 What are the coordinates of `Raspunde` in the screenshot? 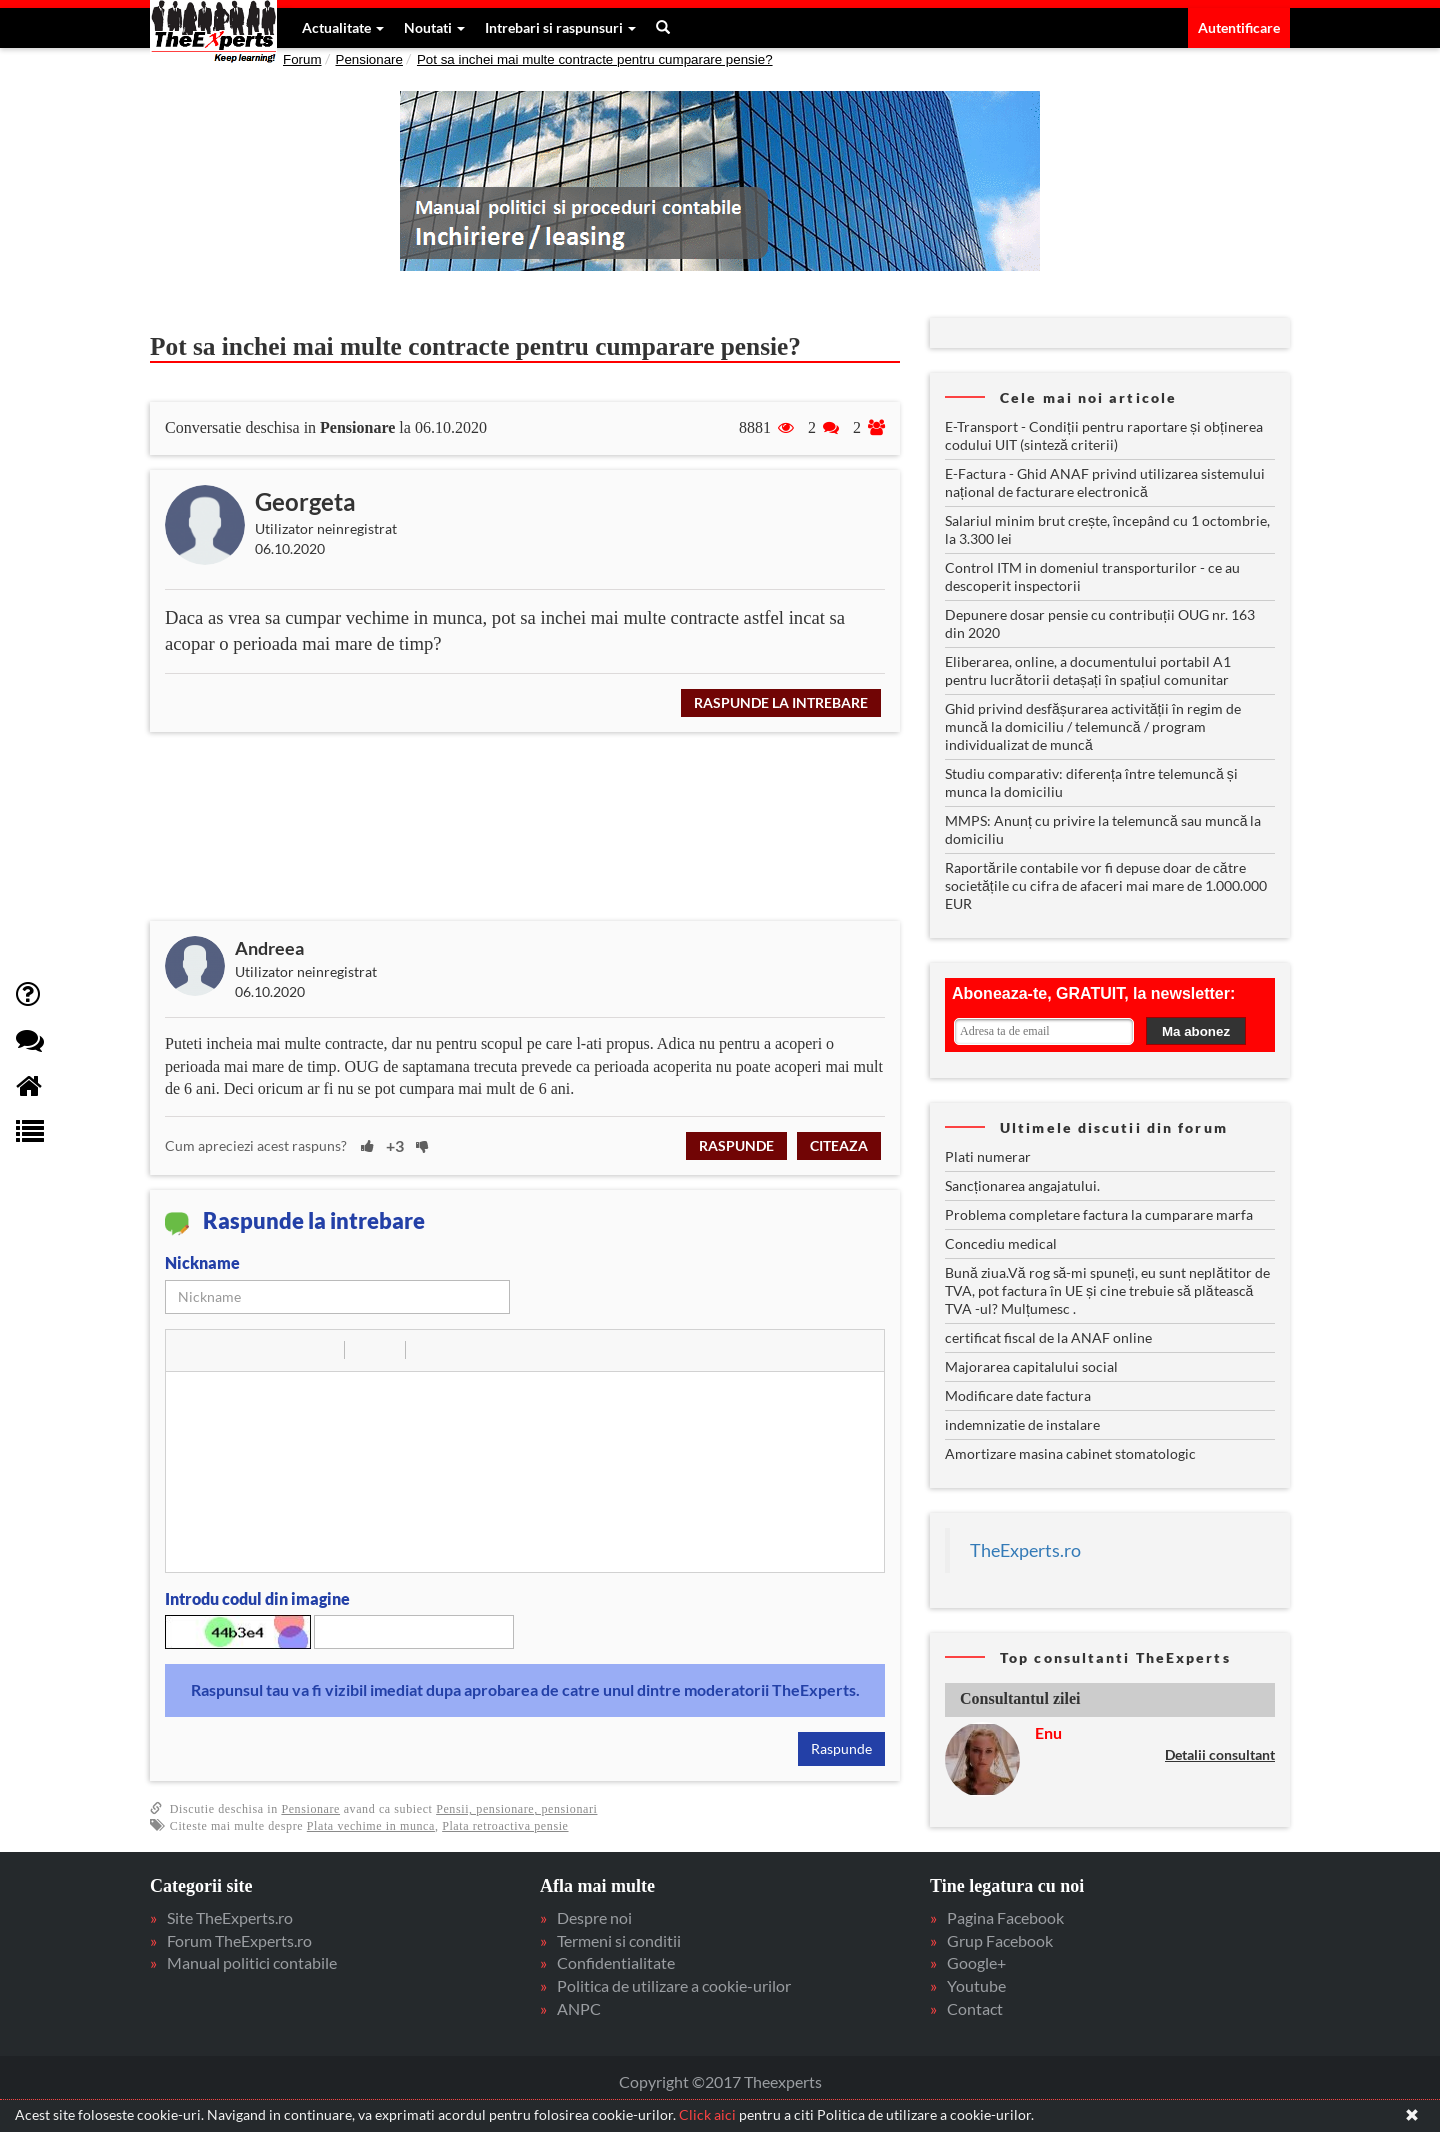 It's located at (736, 1145).